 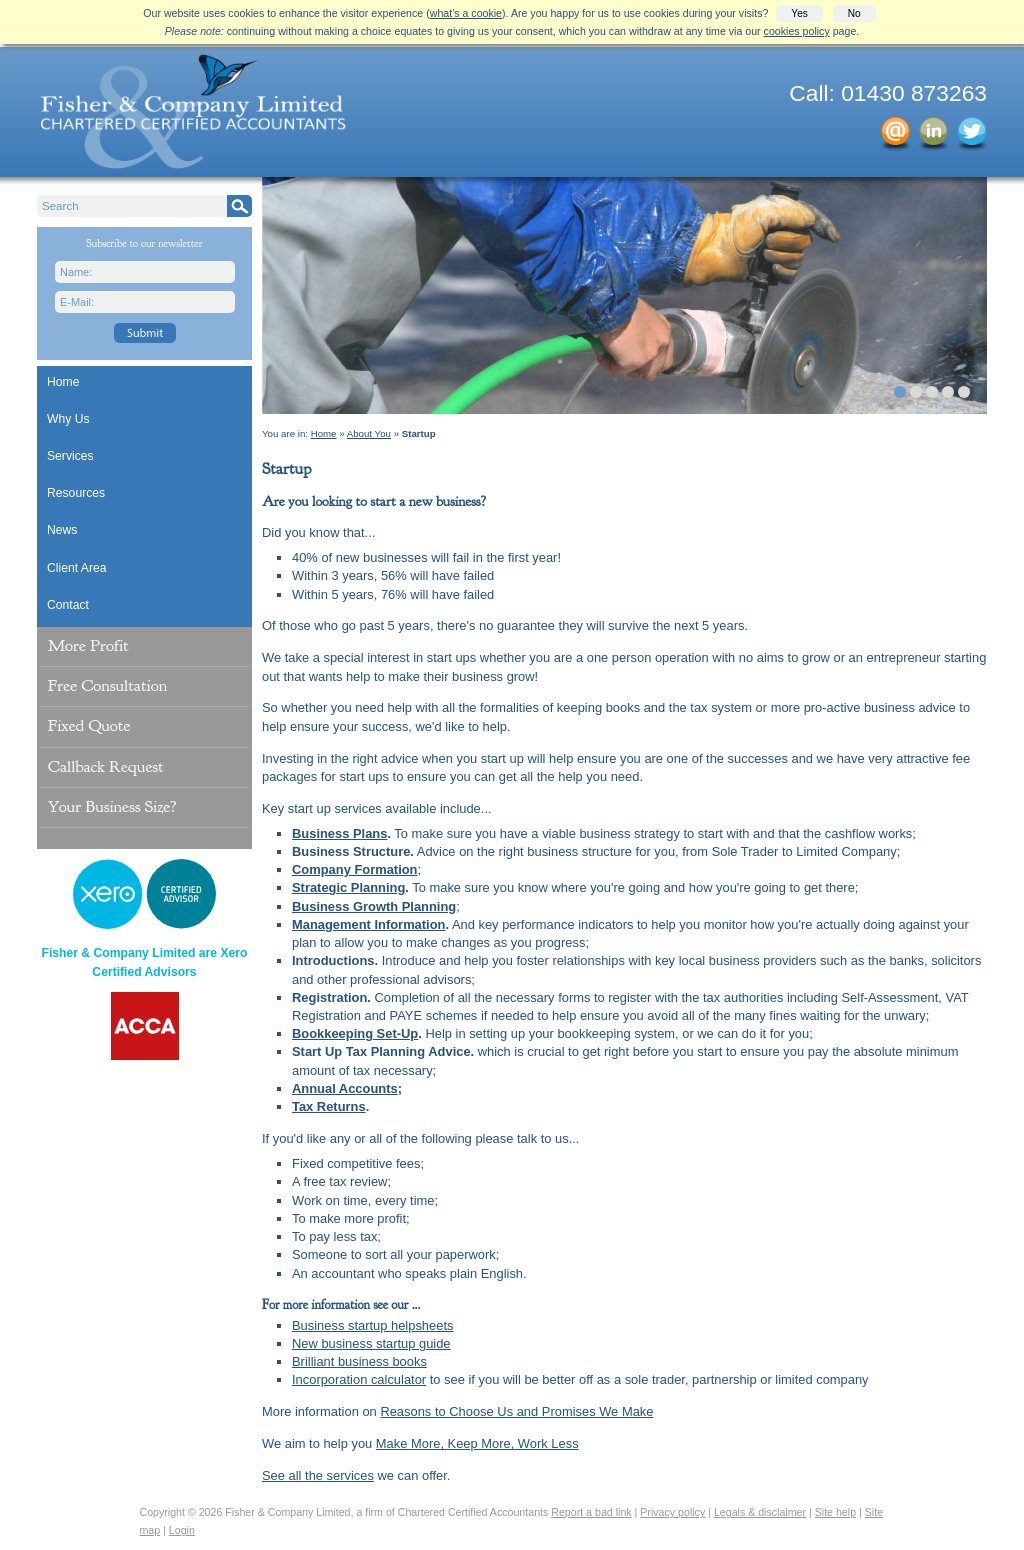 I want to click on Why Us, so click(x=68, y=419).